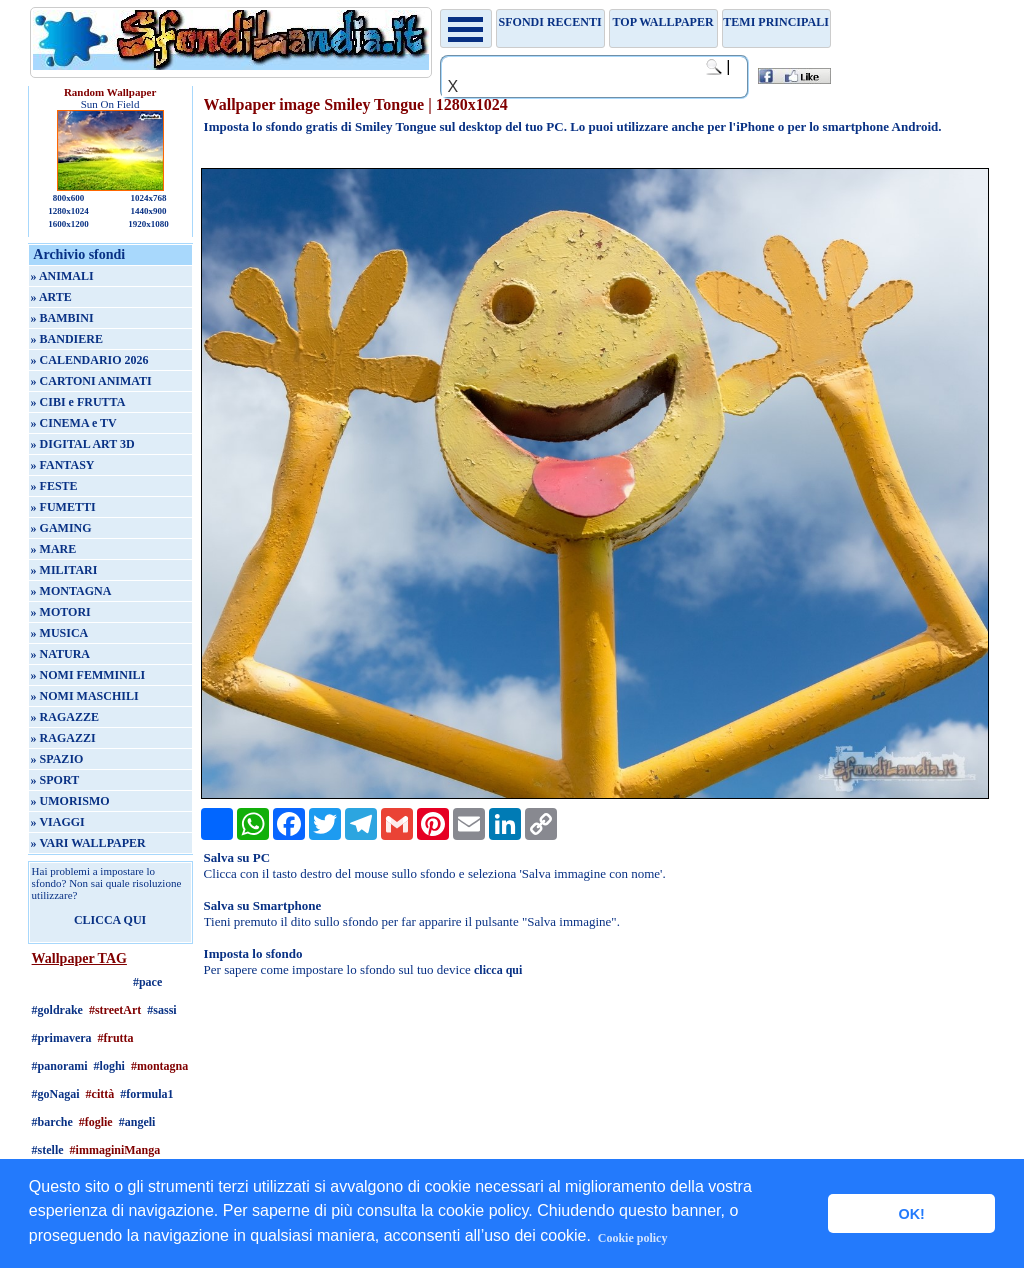  I want to click on » ANIMALI, so click(62, 276).